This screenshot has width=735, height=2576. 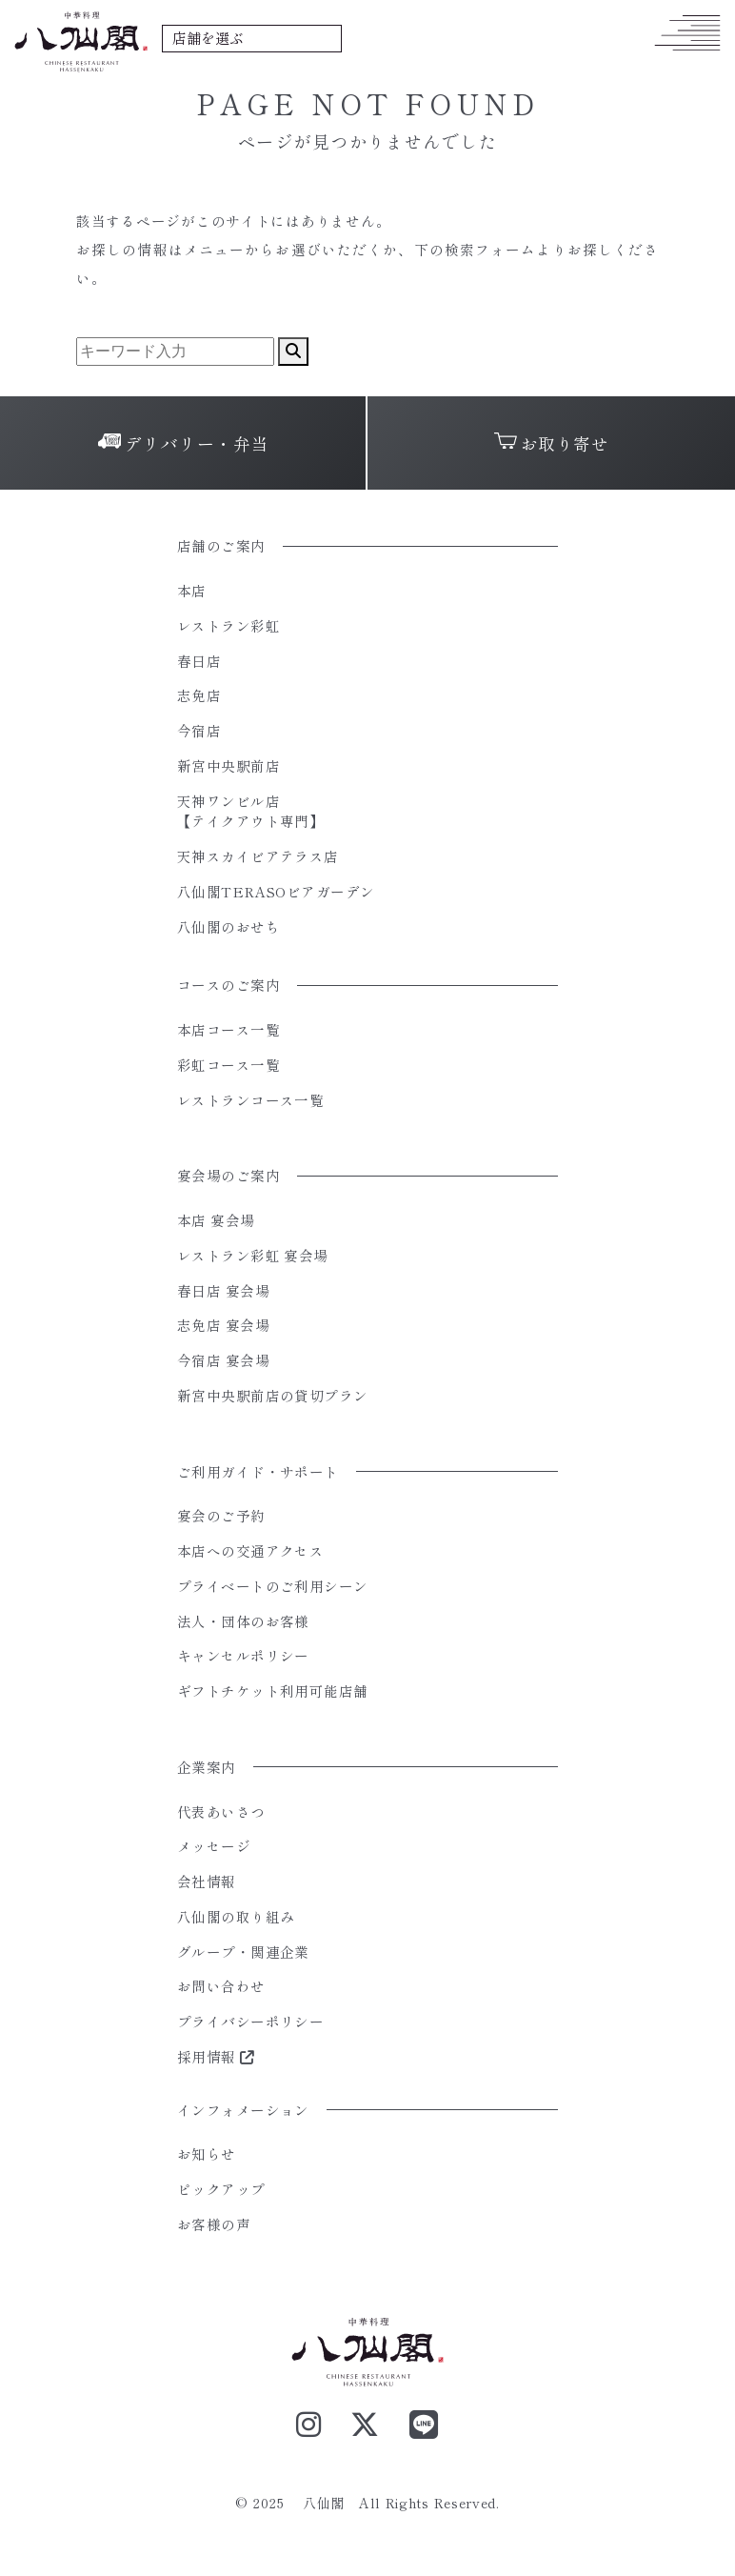 I want to click on 今宿店, so click(x=199, y=730).